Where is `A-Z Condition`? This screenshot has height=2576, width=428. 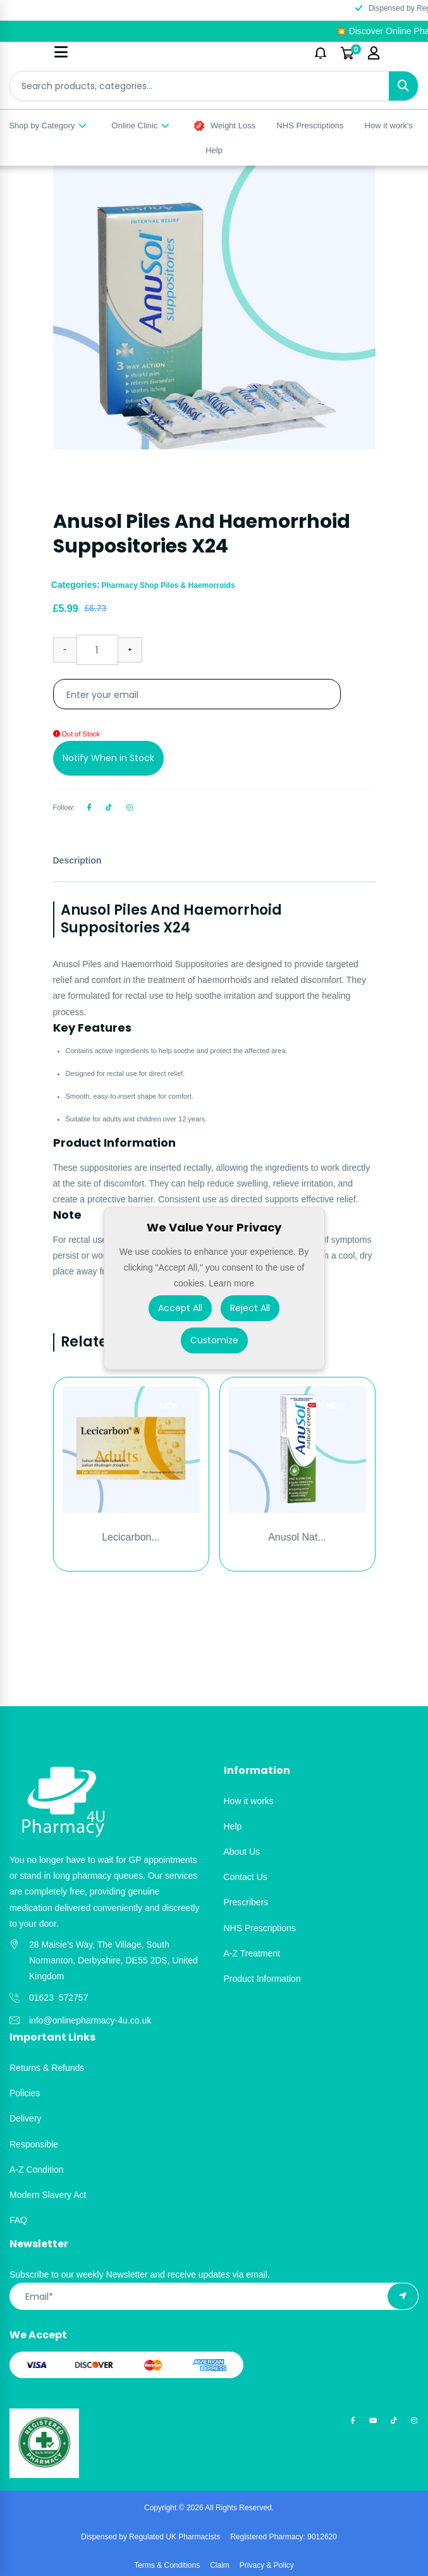 A-Z Condition is located at coordinates (36, 2169).